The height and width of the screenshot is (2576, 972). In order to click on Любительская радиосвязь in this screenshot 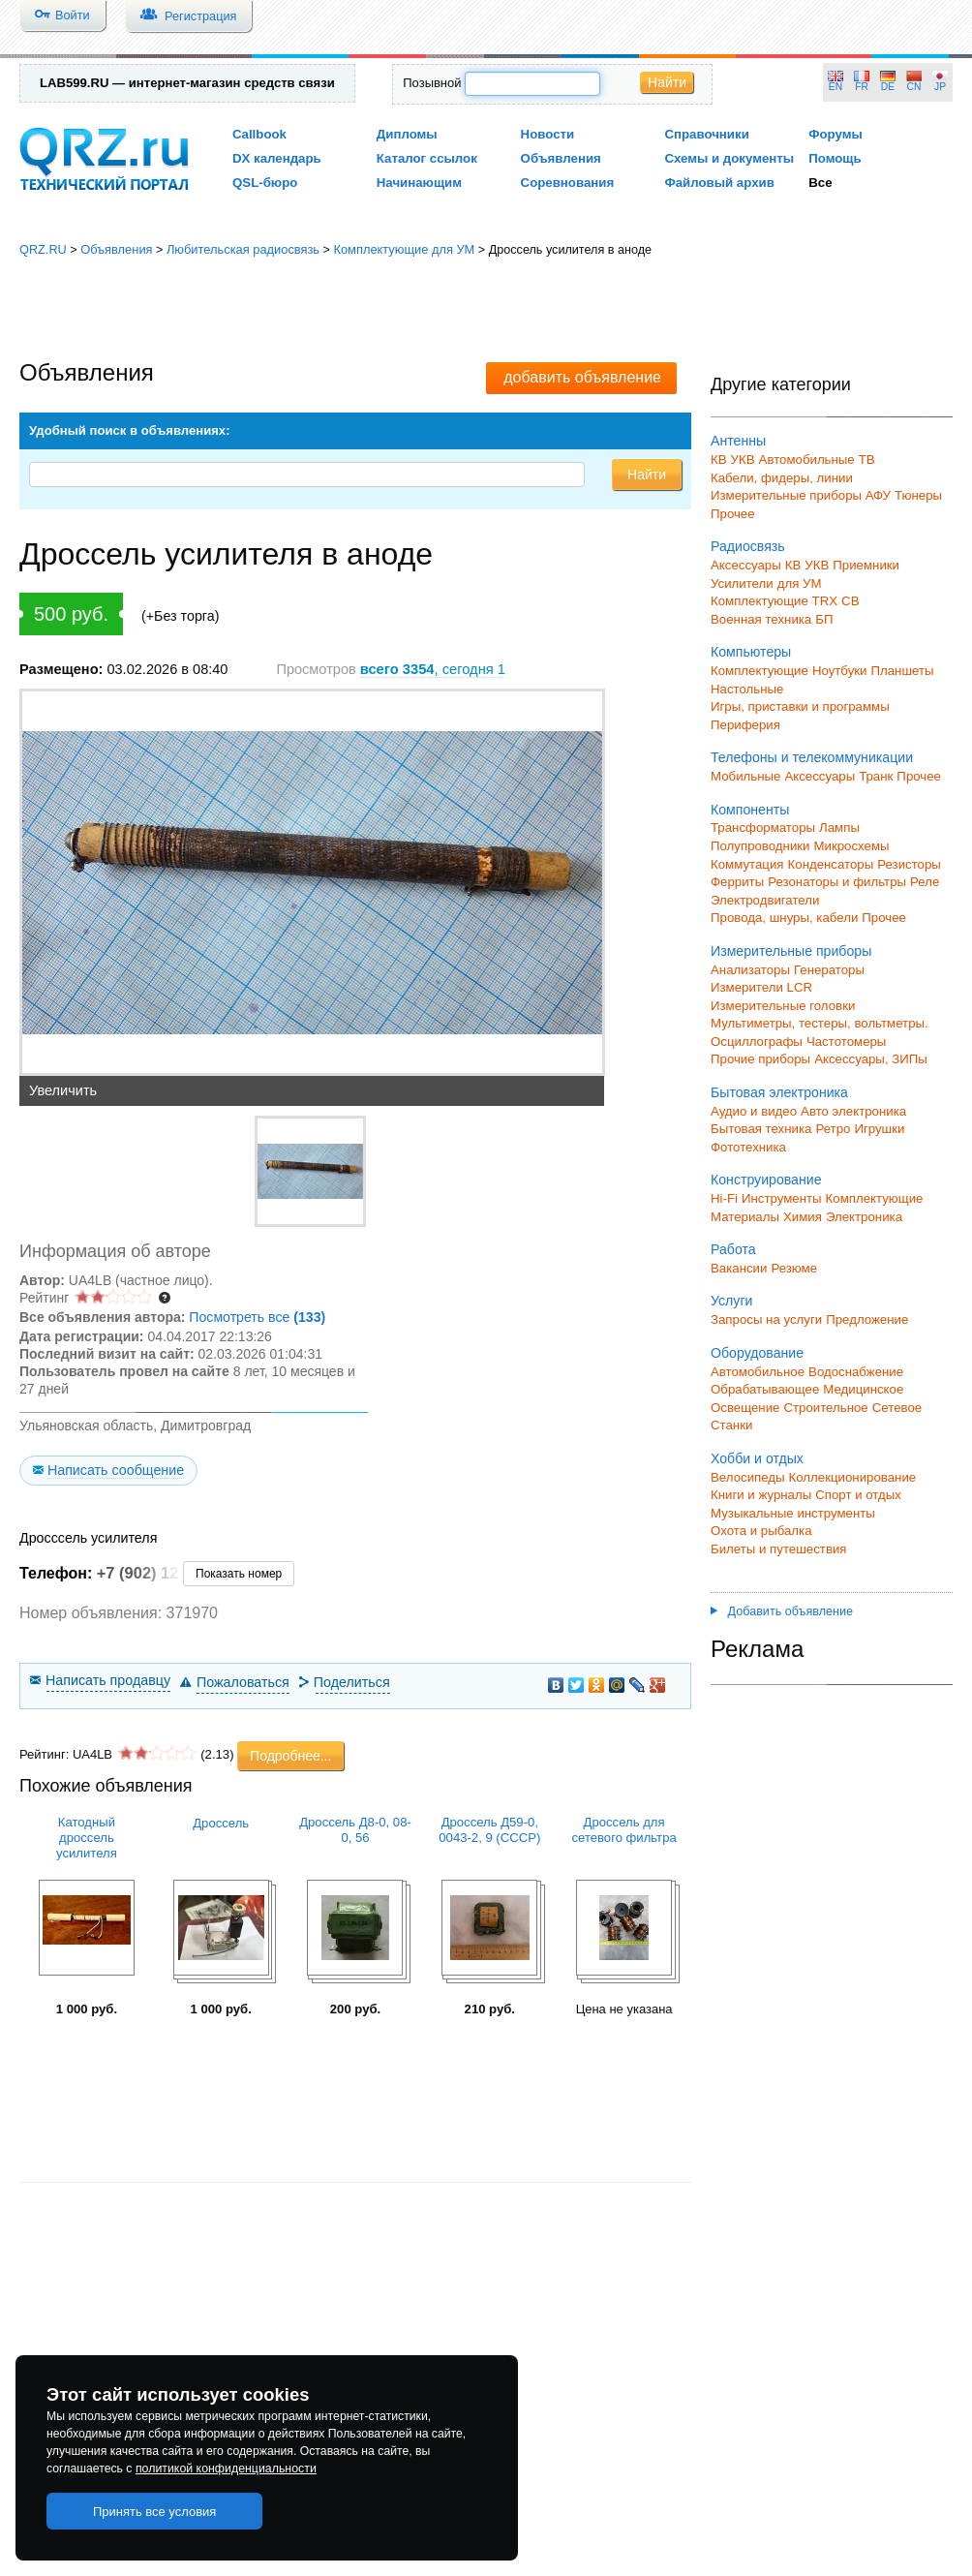, I will do `click(243, 249)`.